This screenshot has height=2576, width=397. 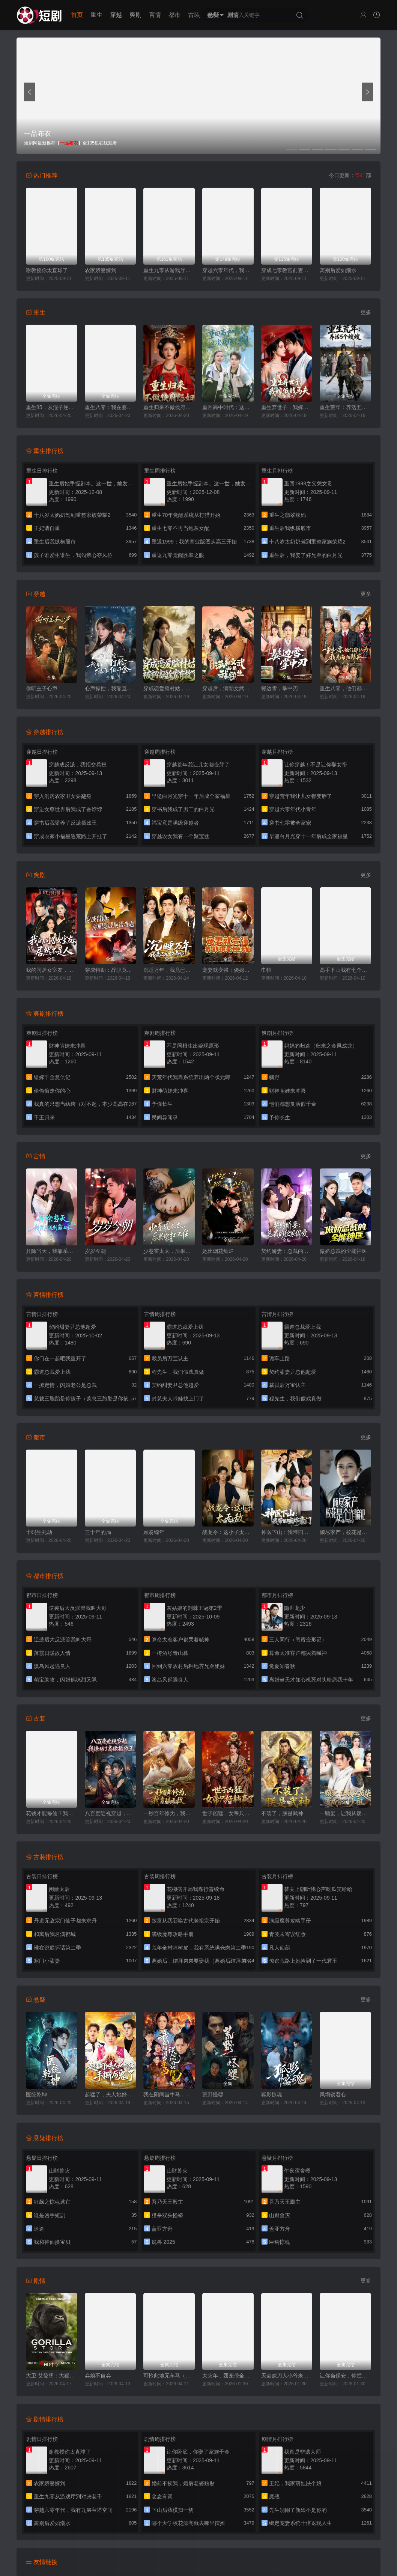 What do you see at coordinates (169, 688) in the screenshot?
I see `穿成恋爱脑村姑，被祸害的全家有救了` at bounding box center [169, 688].